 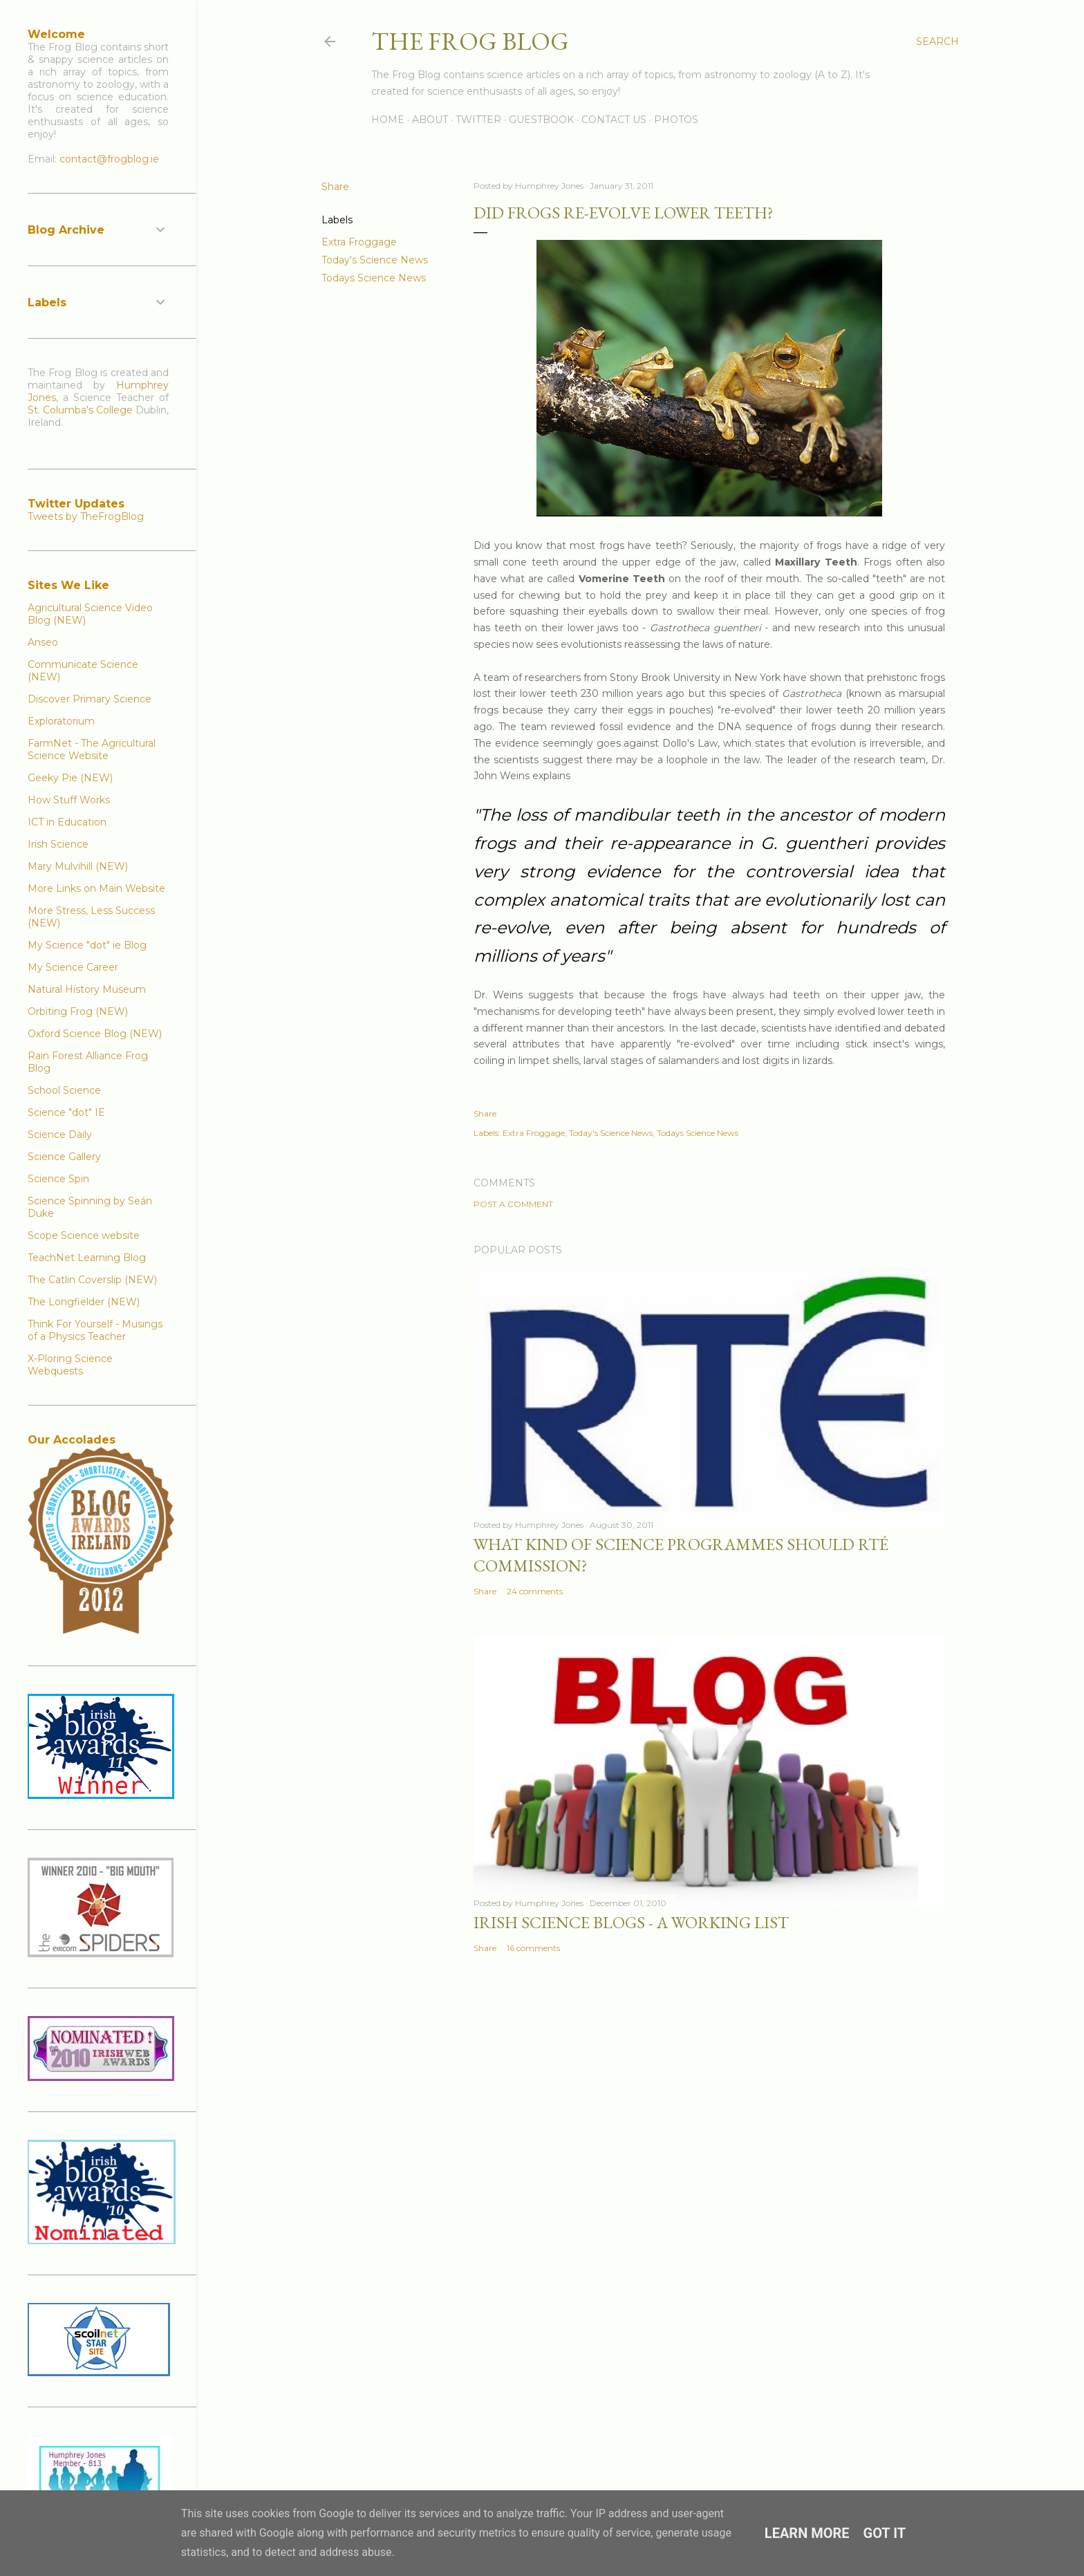 I want to click on Science Spin, so click(x=58, y=1179).